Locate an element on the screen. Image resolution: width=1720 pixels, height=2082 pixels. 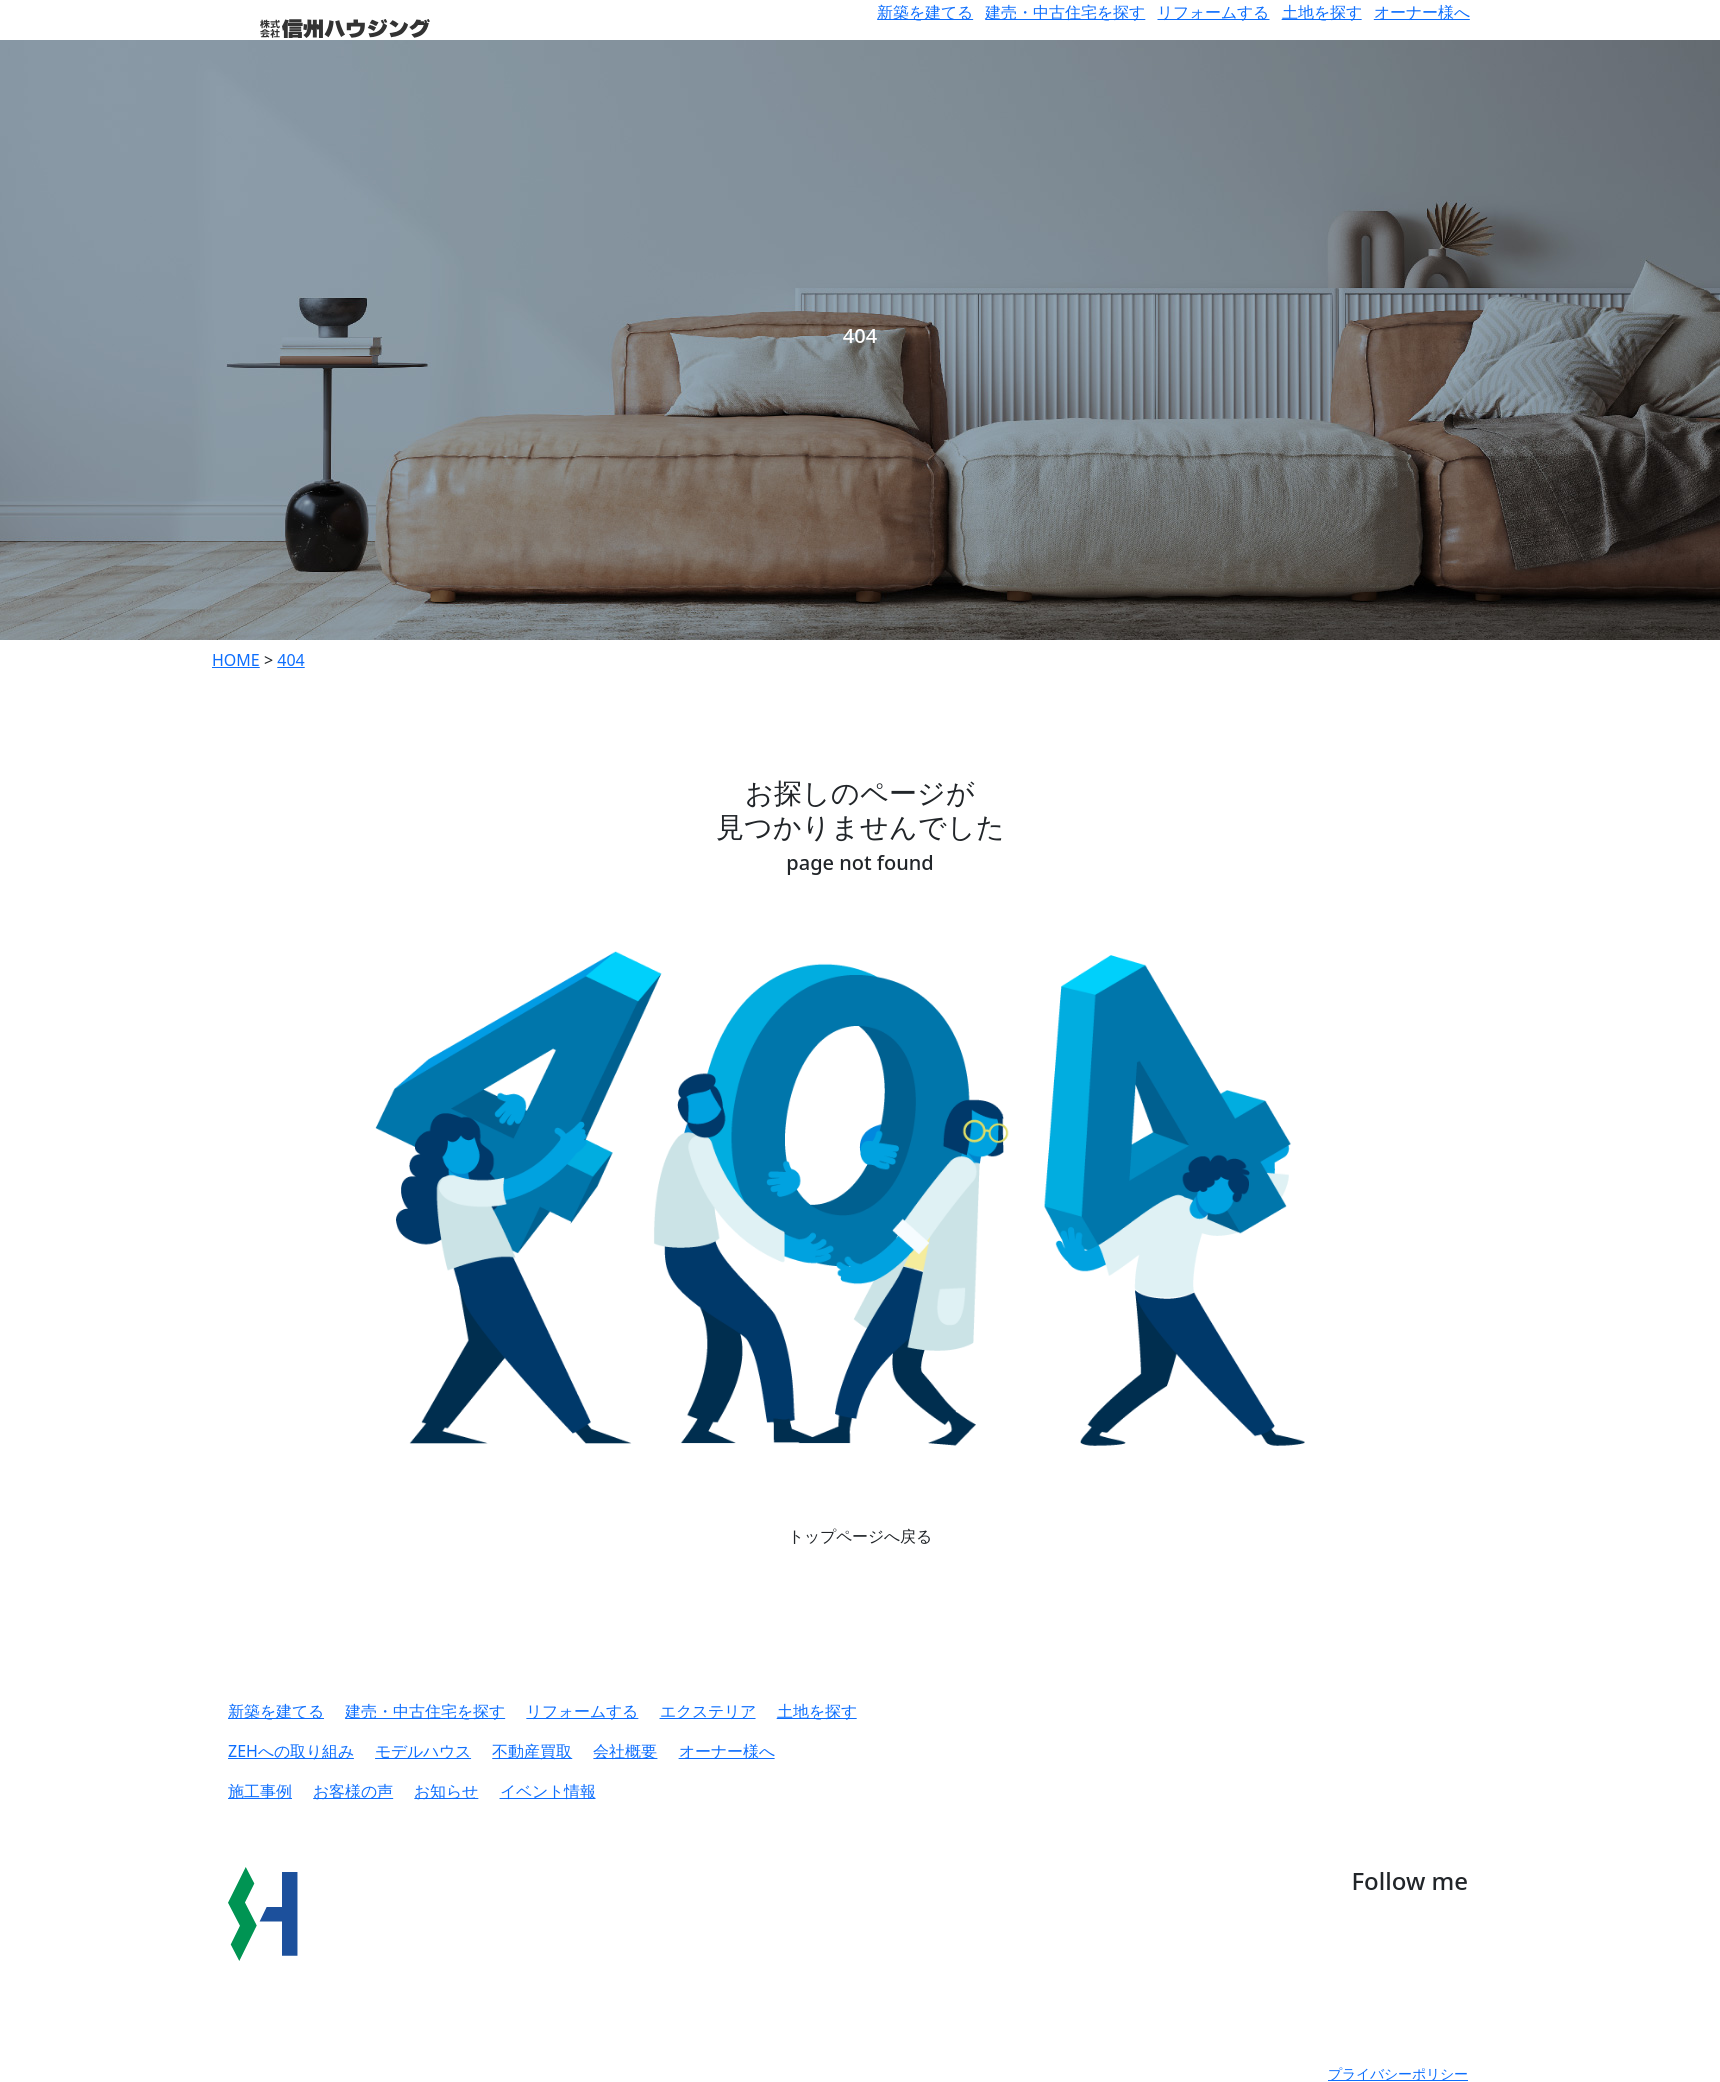
施工事例 is located at coordinates (260, 1791).